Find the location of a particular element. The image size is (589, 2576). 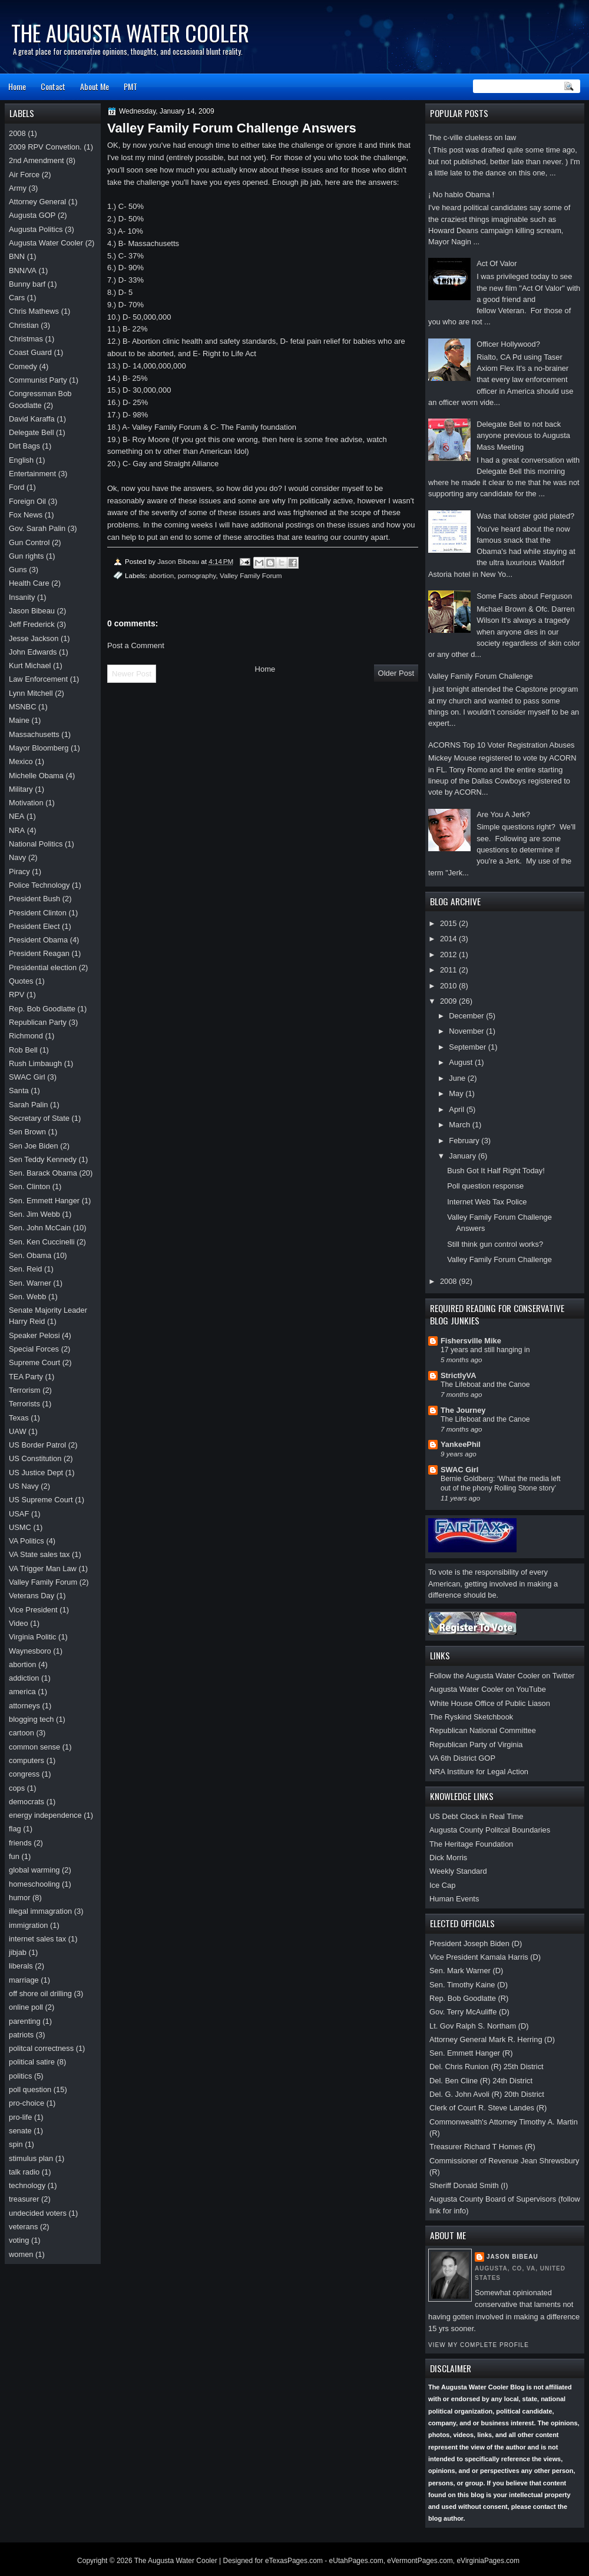

English is located at coordinates (21, 460).